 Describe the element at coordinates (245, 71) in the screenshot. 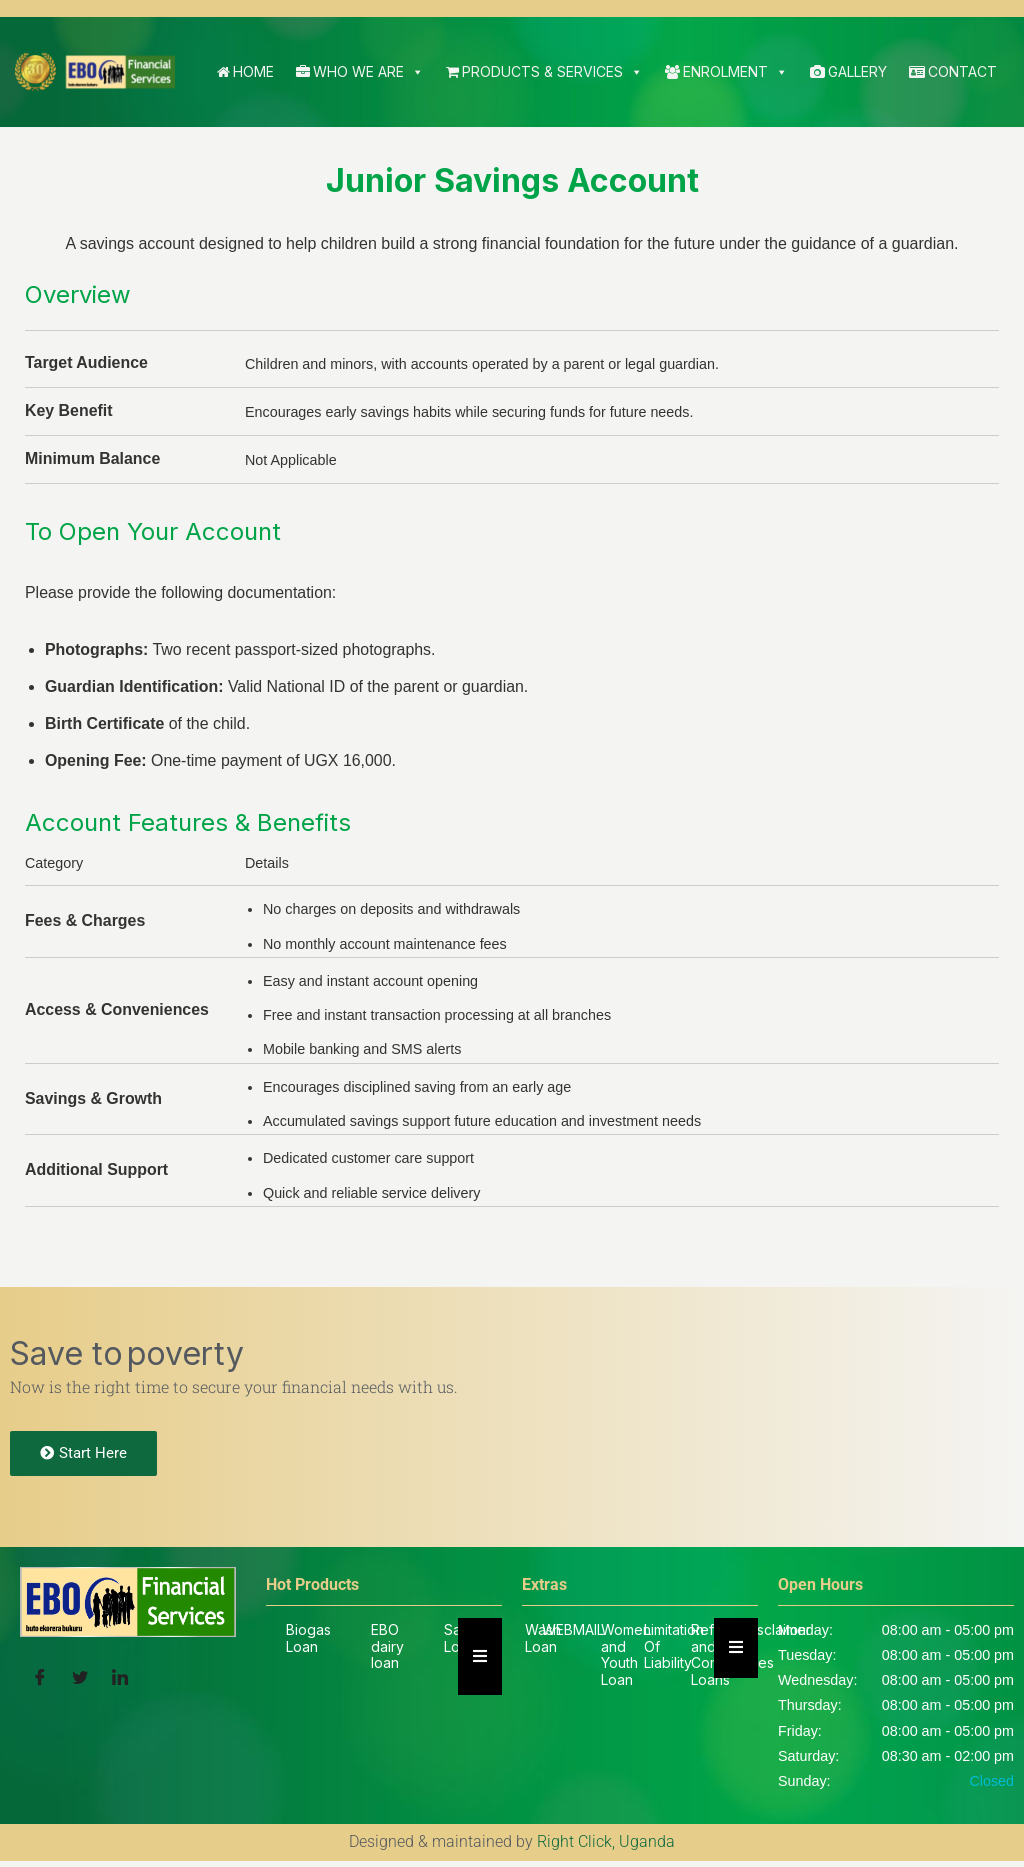

I see `Home` at that location.